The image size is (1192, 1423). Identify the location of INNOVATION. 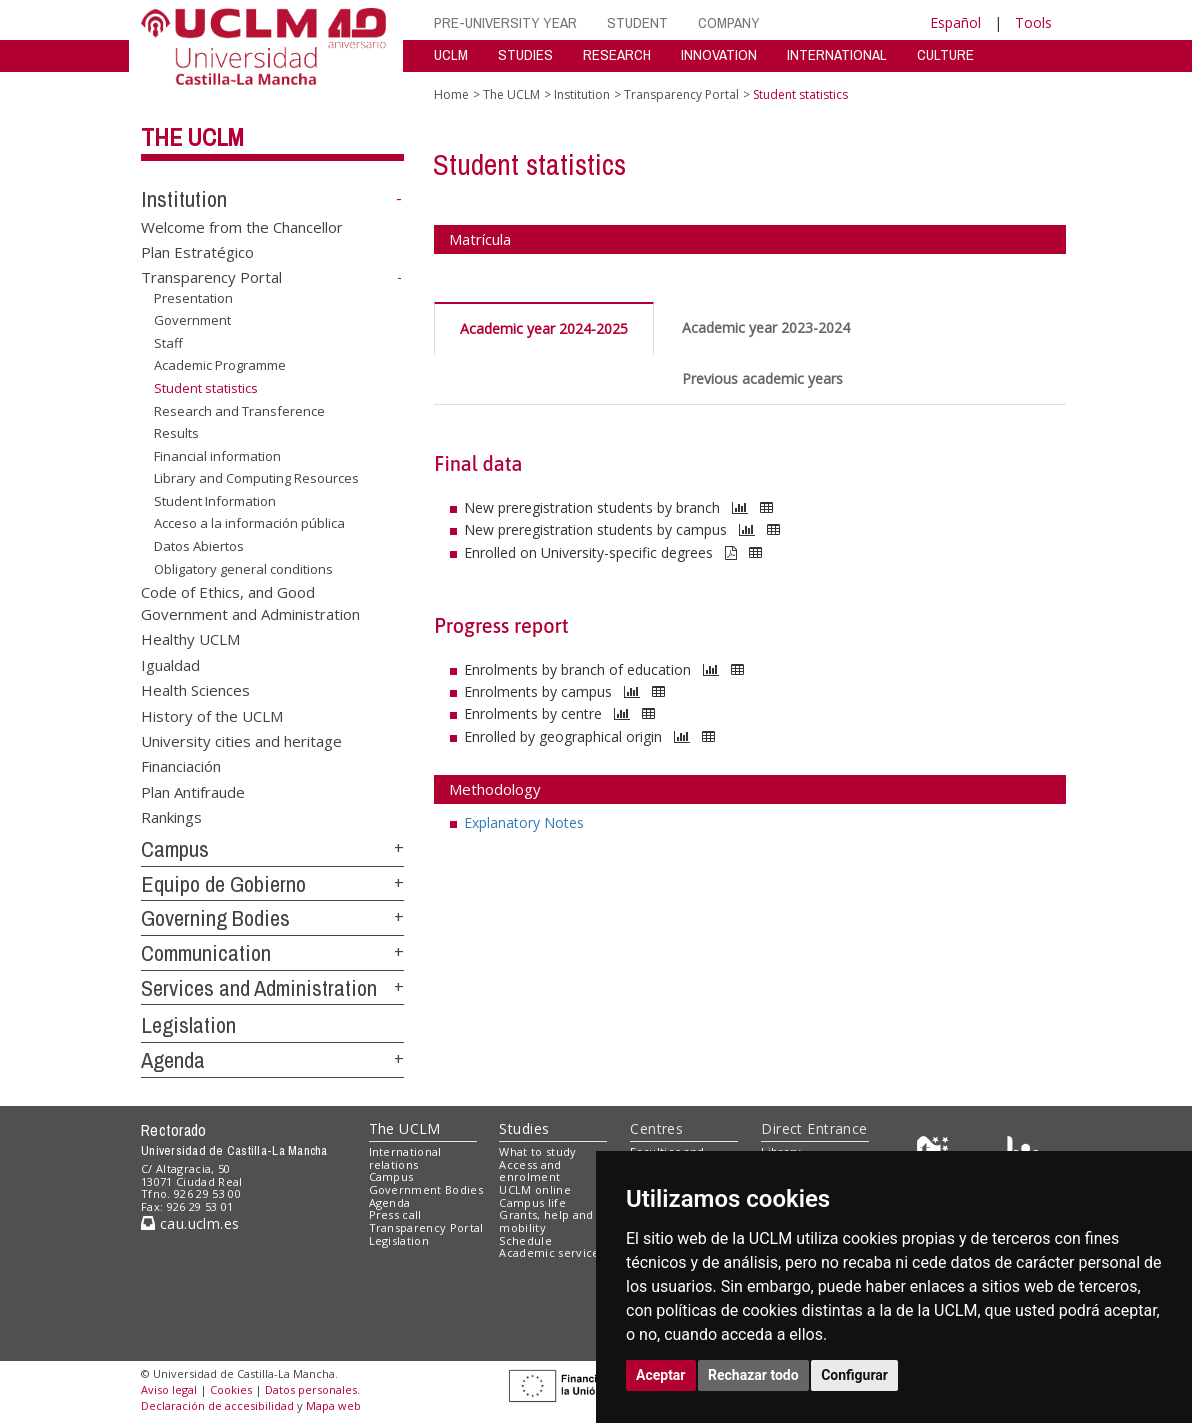
(719, 54).